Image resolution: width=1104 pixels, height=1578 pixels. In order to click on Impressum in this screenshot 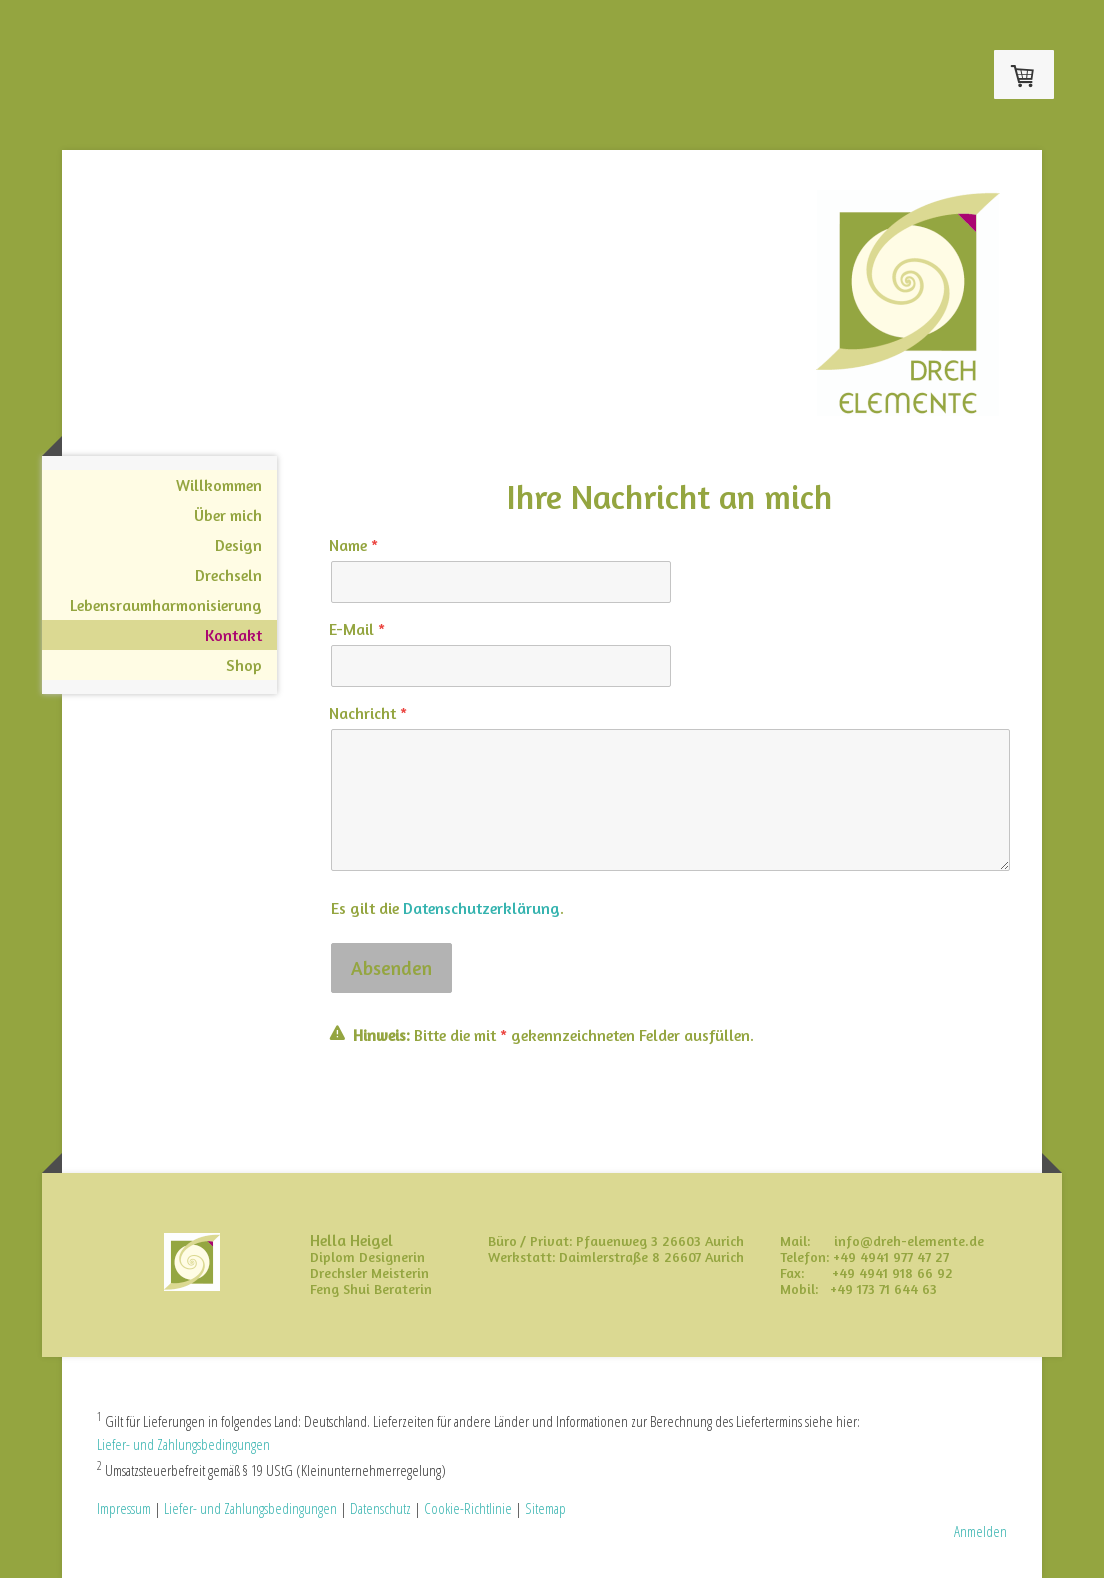, I will do `click(124, 1508)`.